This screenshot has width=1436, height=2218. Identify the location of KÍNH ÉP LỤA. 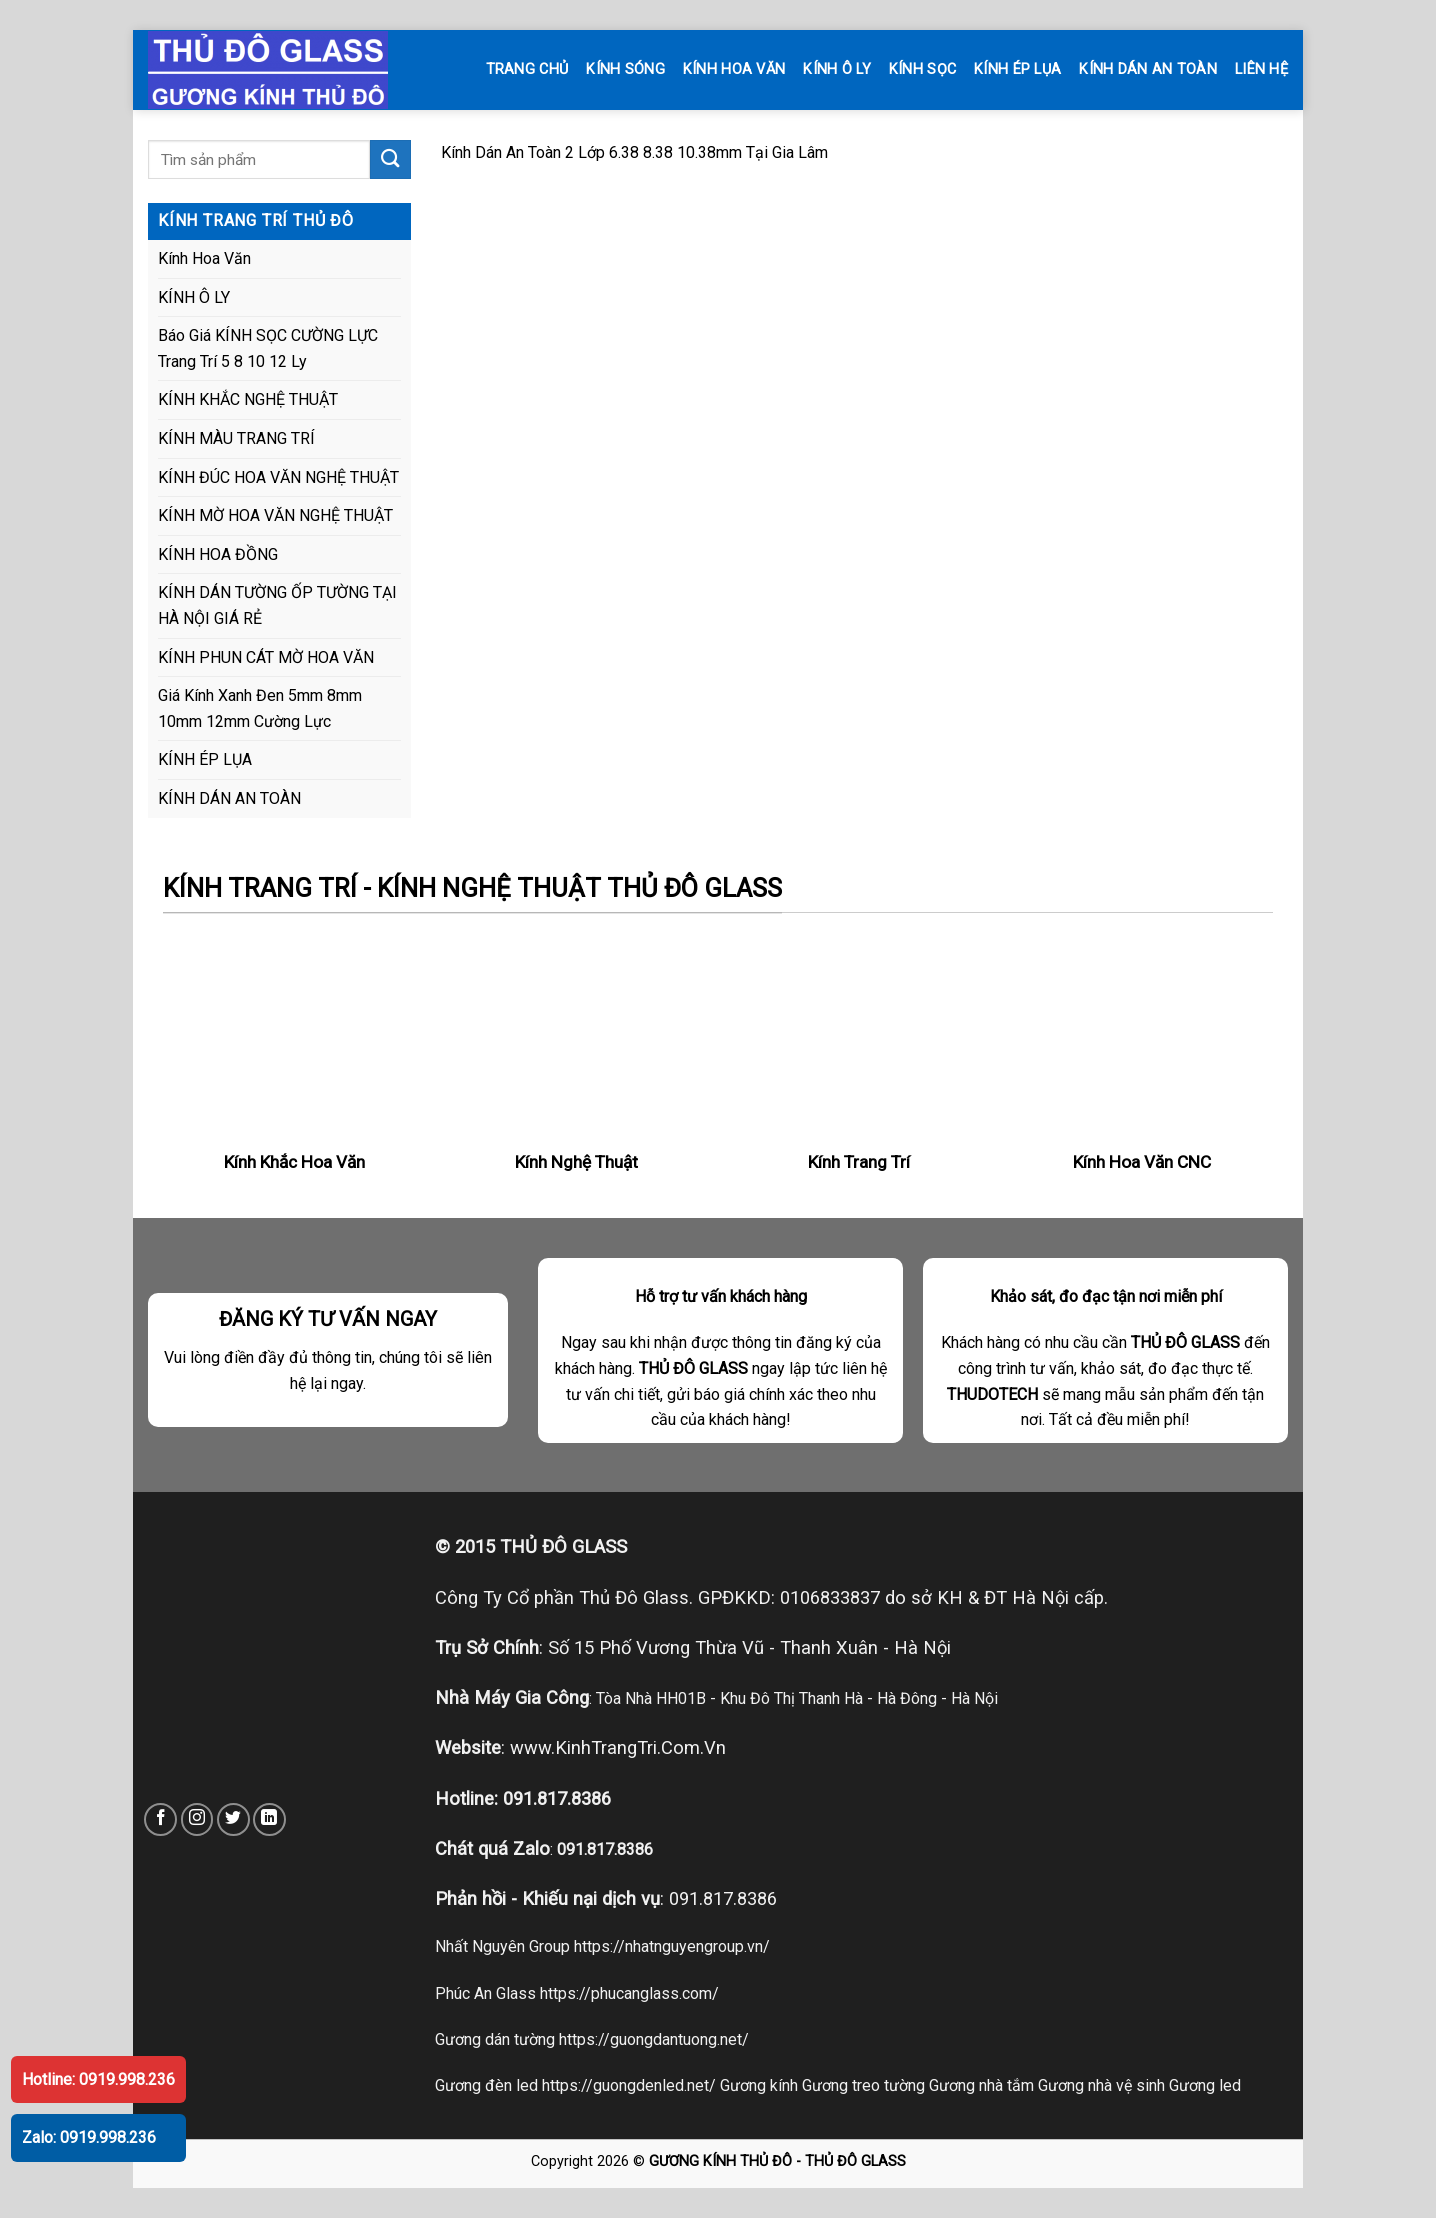
(1017, 69).